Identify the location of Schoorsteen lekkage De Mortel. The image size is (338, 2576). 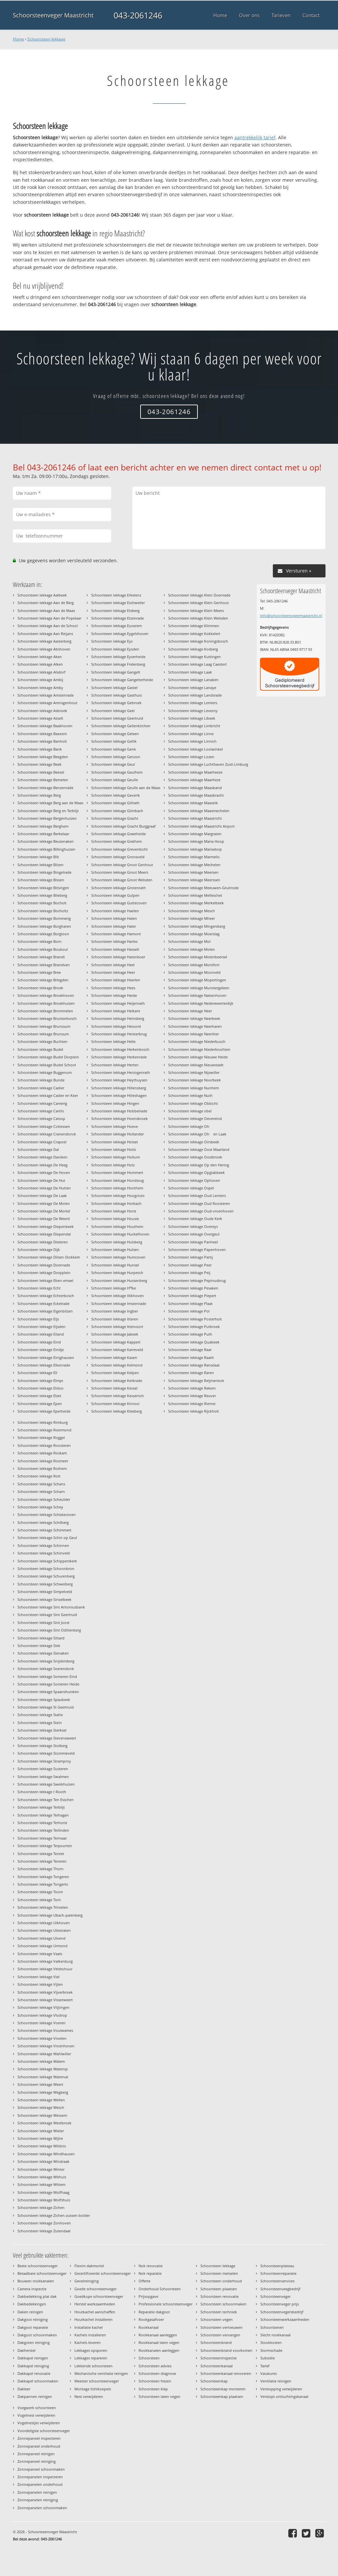
(43, 1210).